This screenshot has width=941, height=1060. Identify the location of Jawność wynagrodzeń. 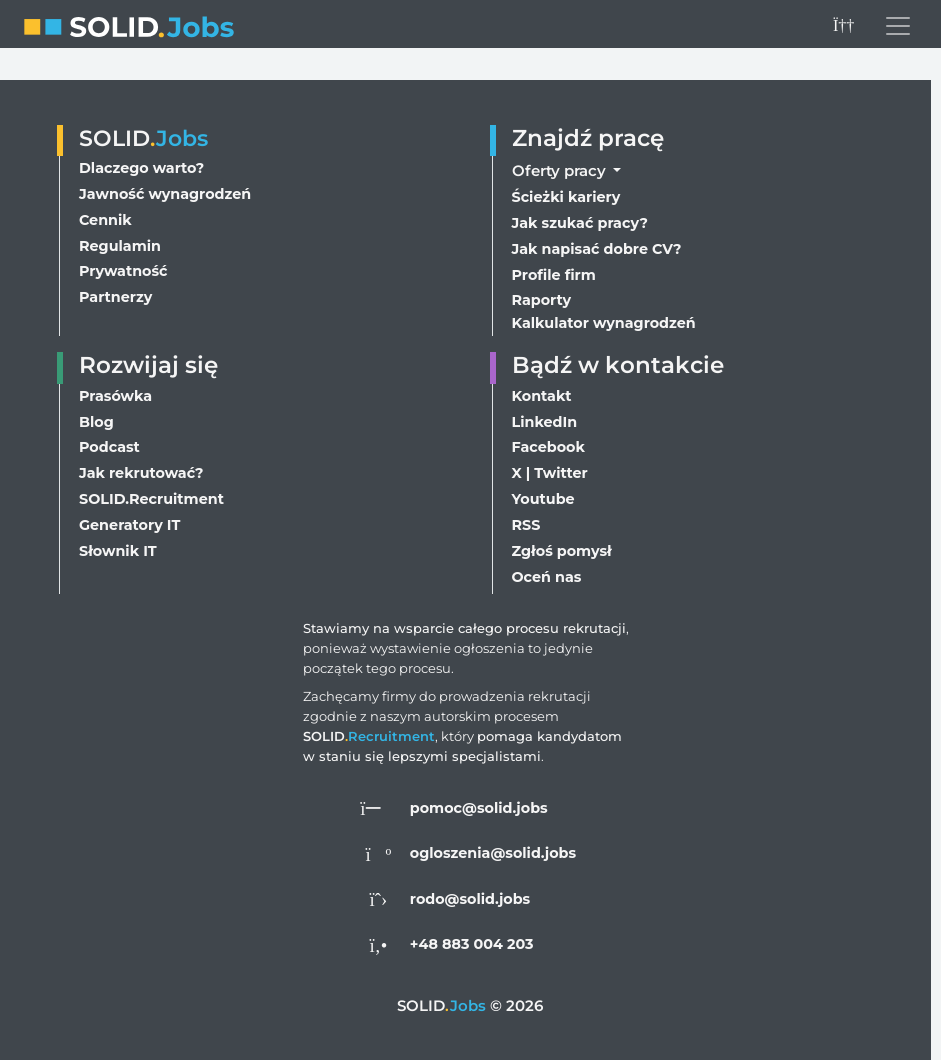
(167, 180).